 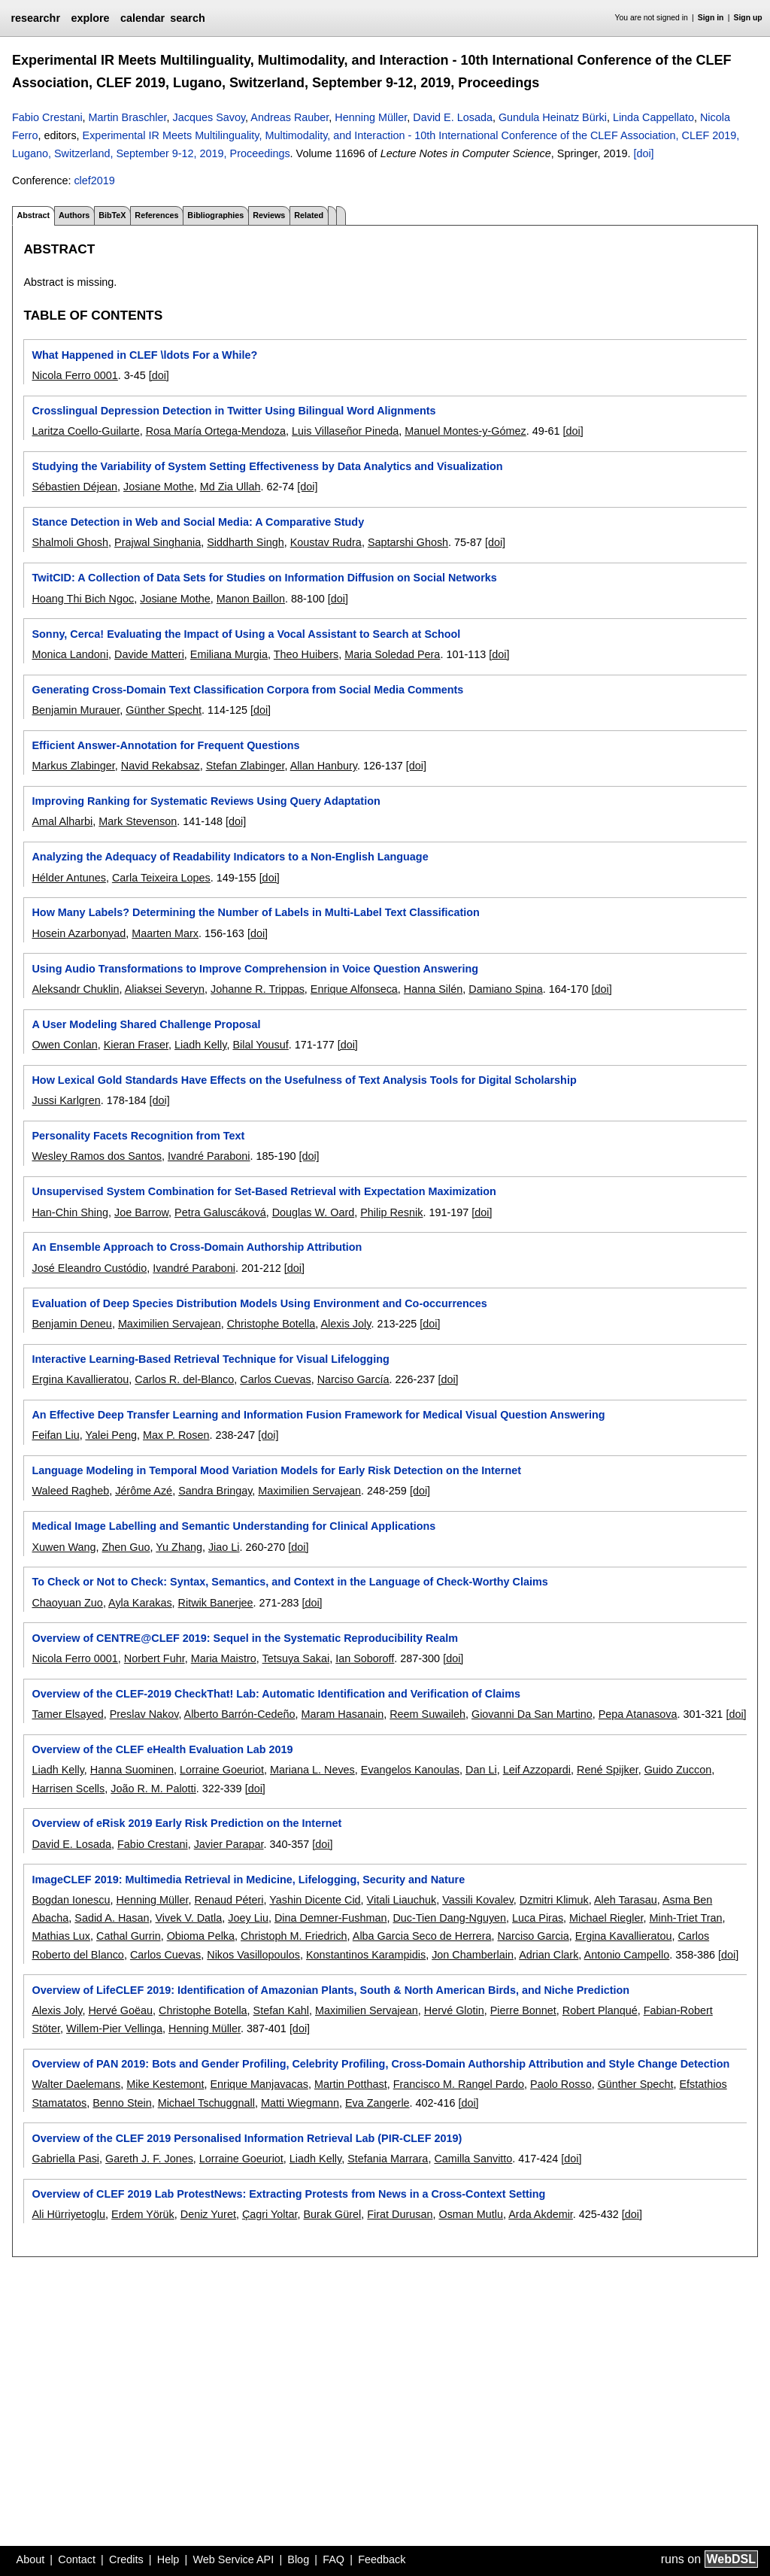 I want to click on Maximilien Servajean, so click(x=169, y=1324).